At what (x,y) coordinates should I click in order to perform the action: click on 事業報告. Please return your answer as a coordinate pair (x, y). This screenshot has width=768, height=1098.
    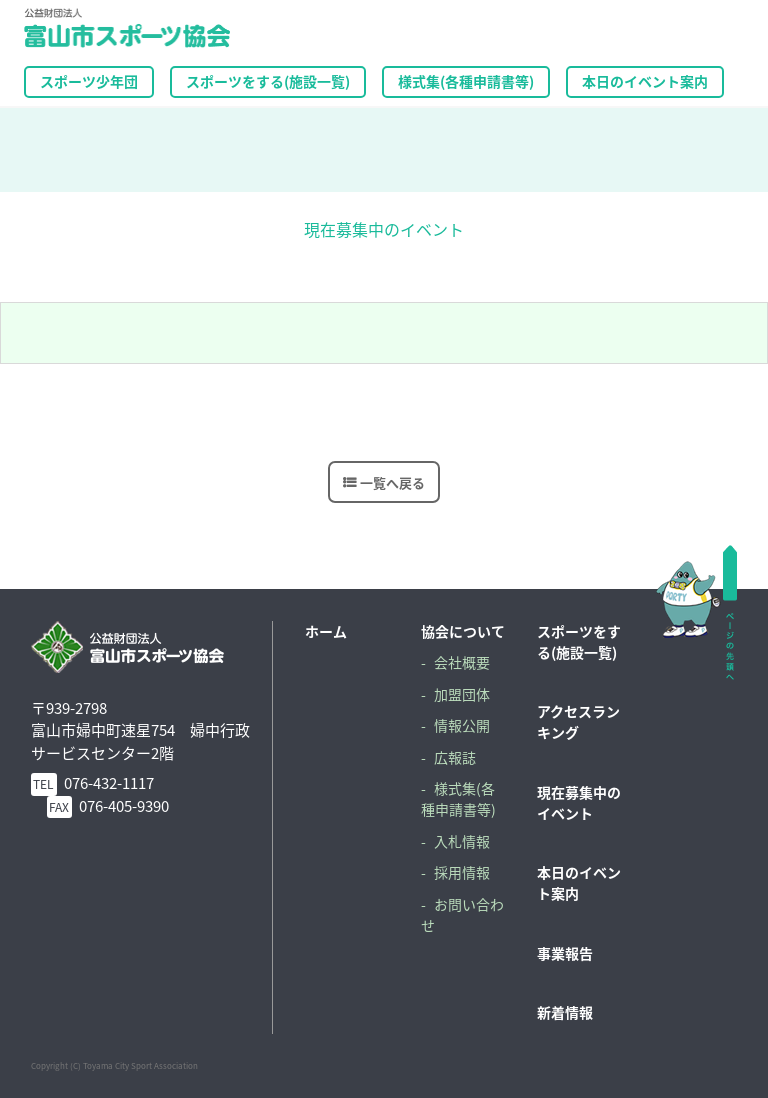
    Looking at the image, I should click on (565, 953).